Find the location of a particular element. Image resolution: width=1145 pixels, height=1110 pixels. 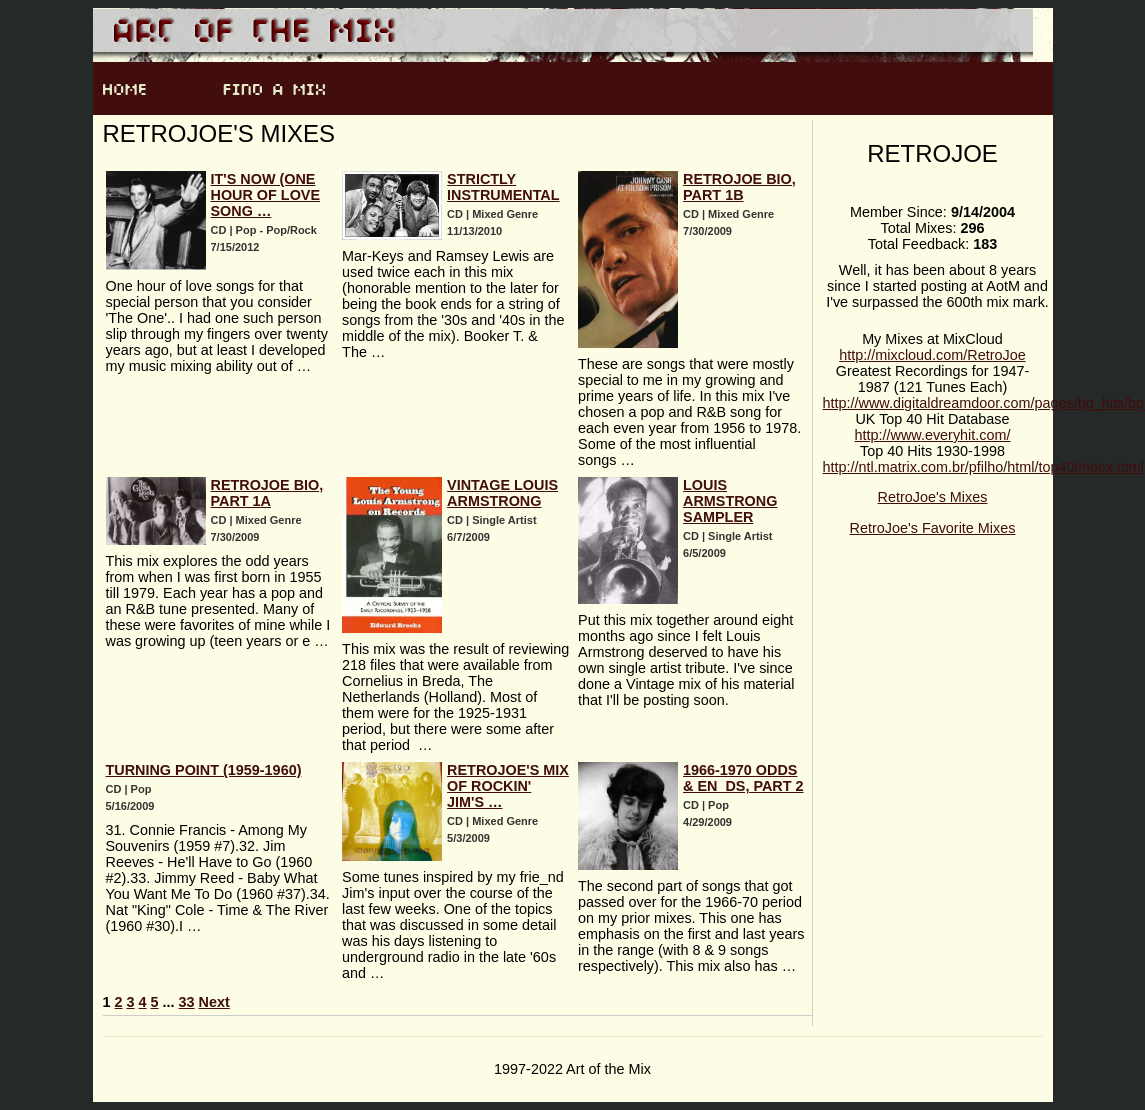

It's Now (One Hour of Love Song … is located at coordinates (266, 195).